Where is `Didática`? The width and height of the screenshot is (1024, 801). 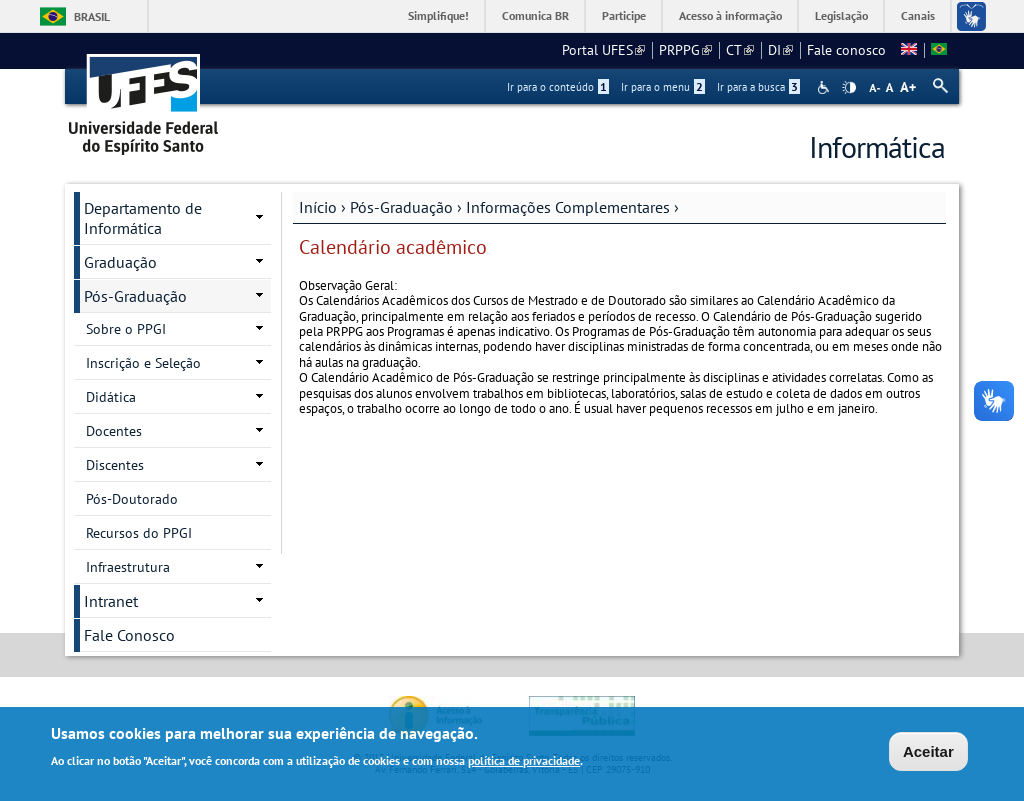 Didática is located at coordinates (111, 397).